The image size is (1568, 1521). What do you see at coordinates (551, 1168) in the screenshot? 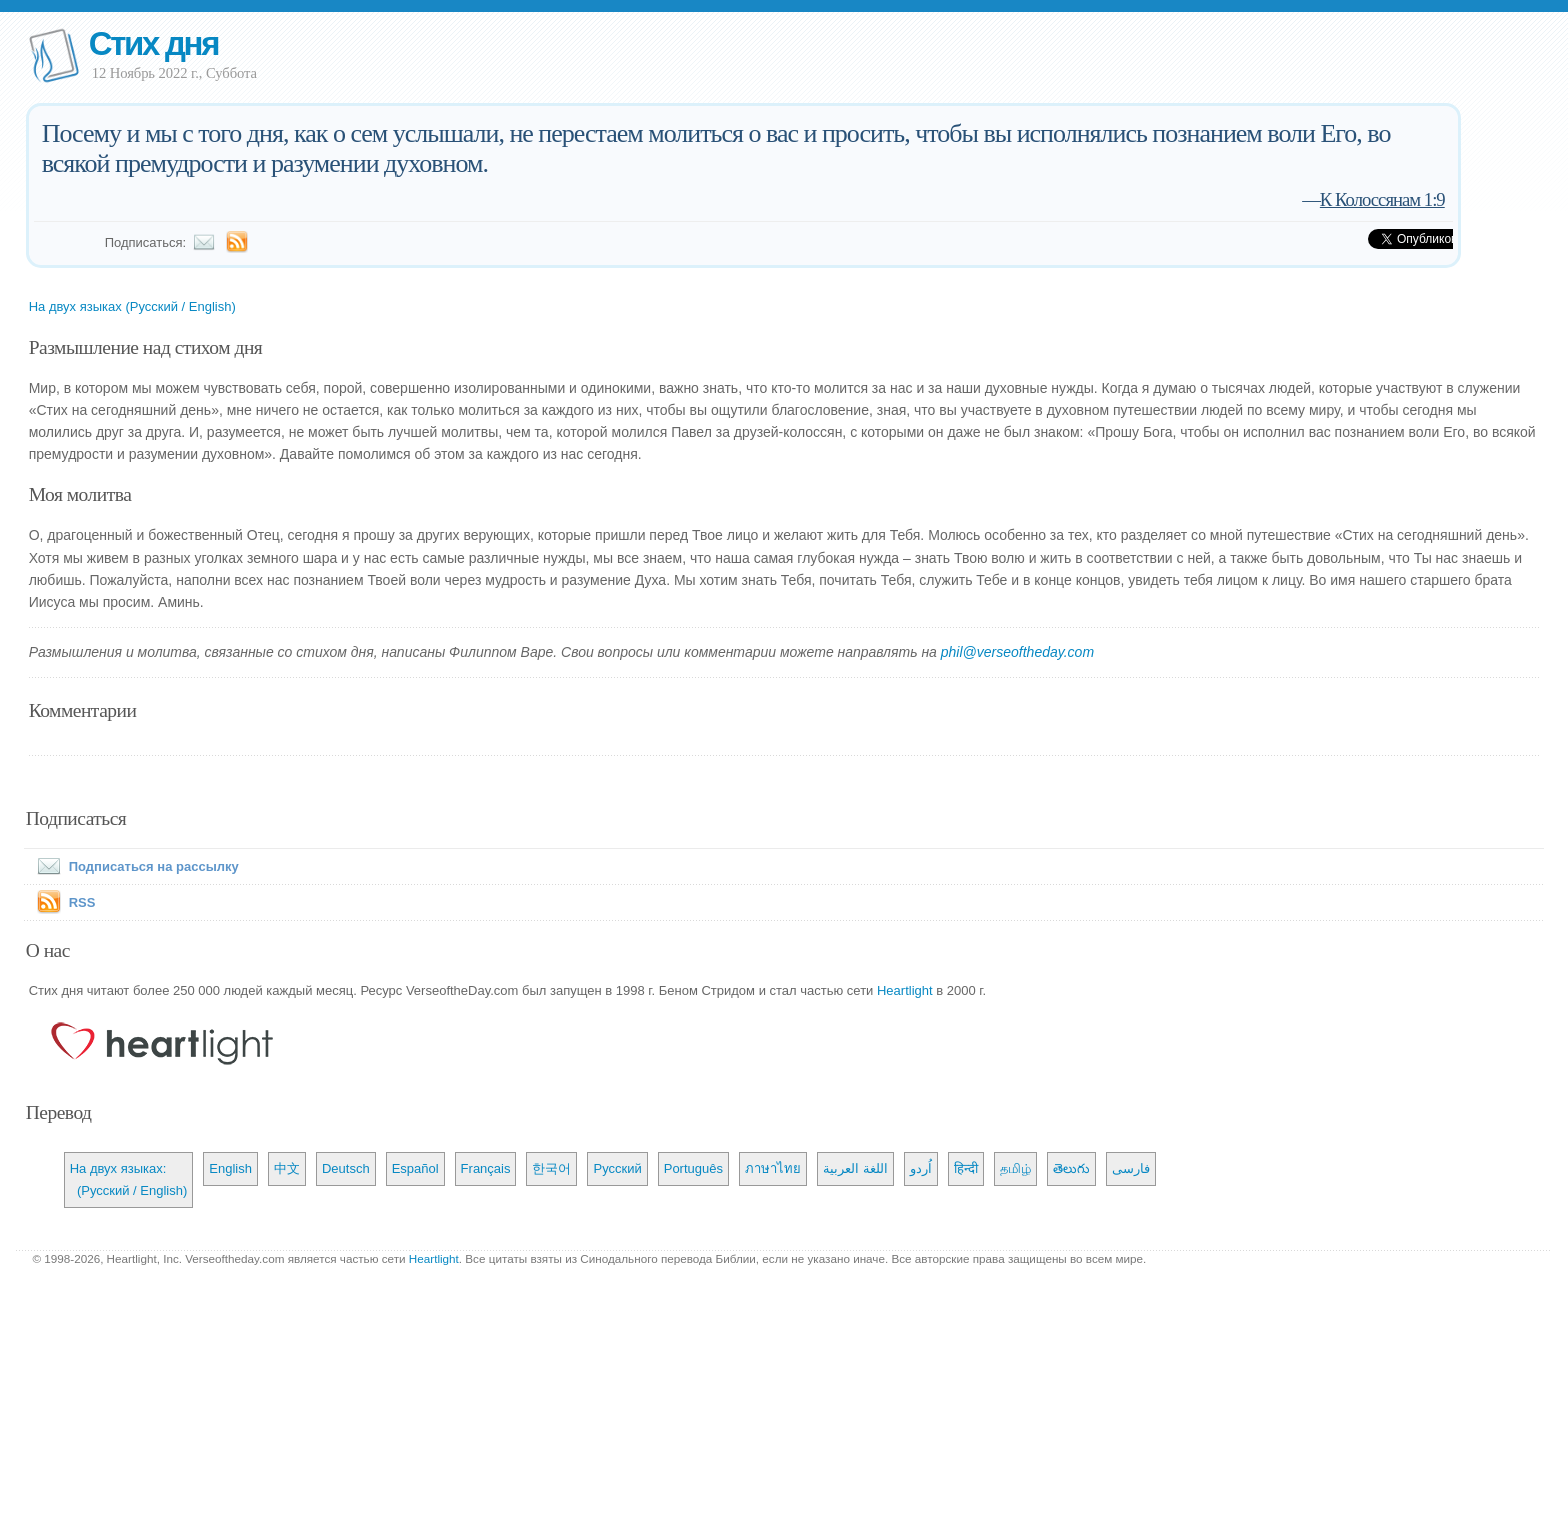
I see `한국어` at bounding box center [551, 1168].